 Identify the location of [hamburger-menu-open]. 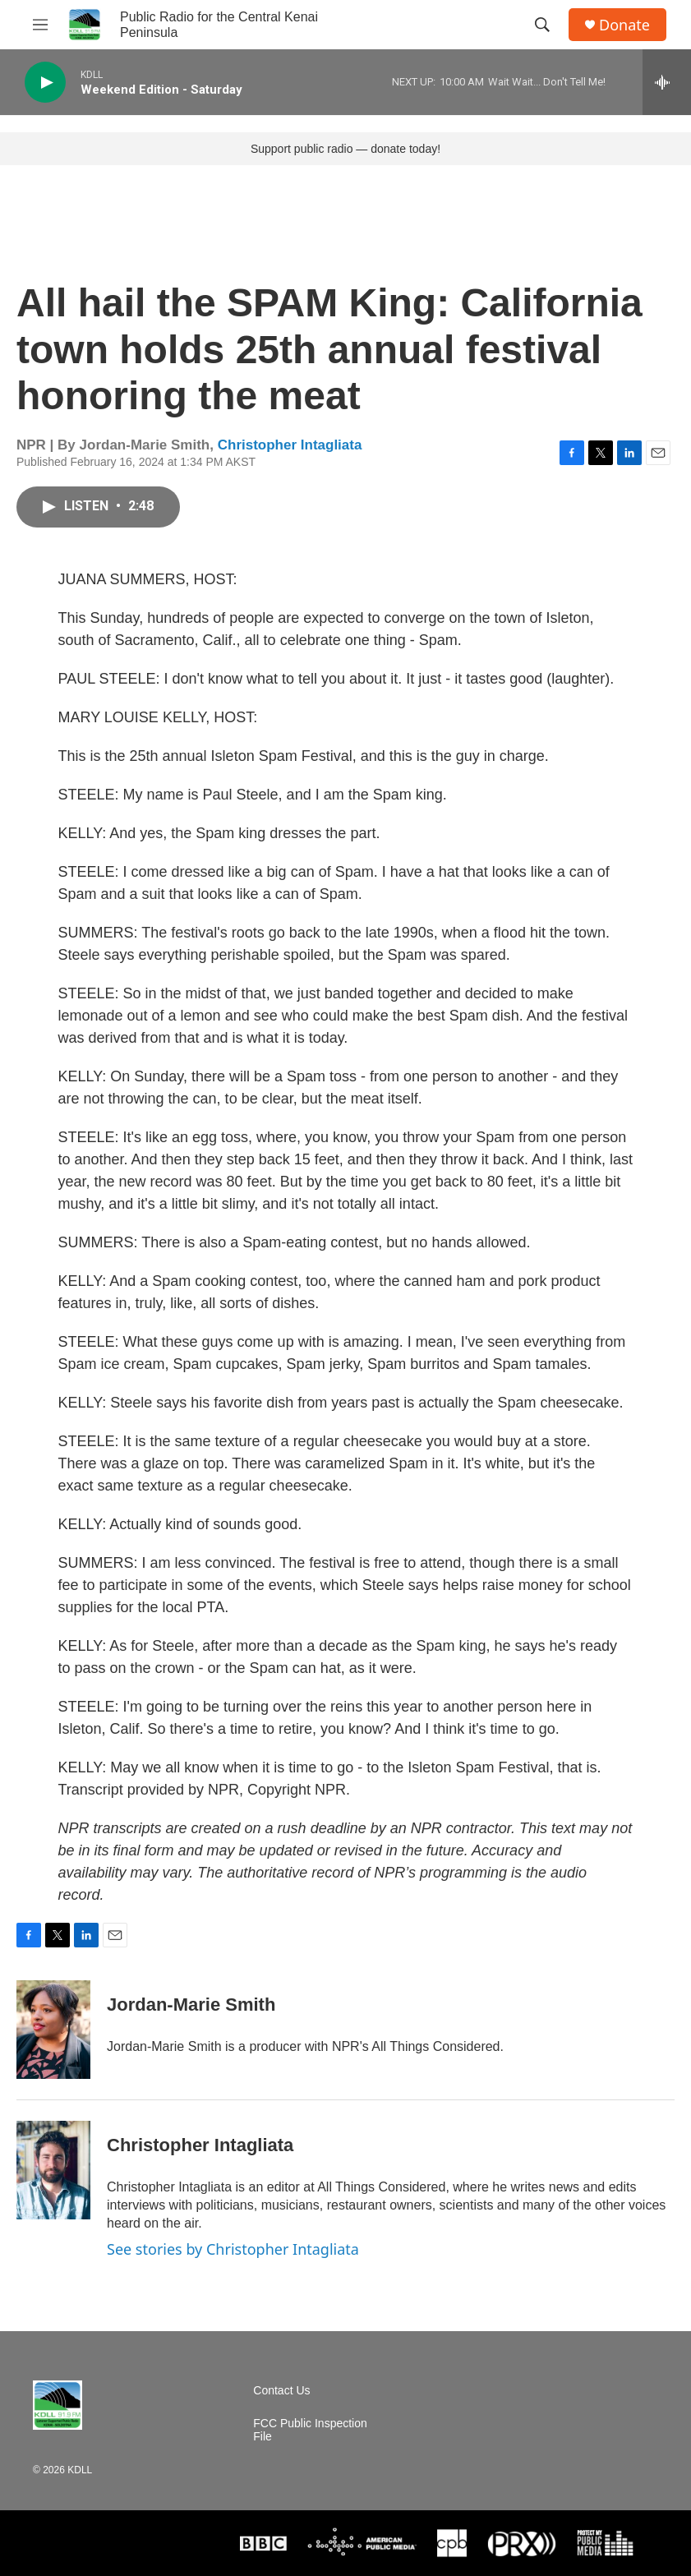
(40, 24).